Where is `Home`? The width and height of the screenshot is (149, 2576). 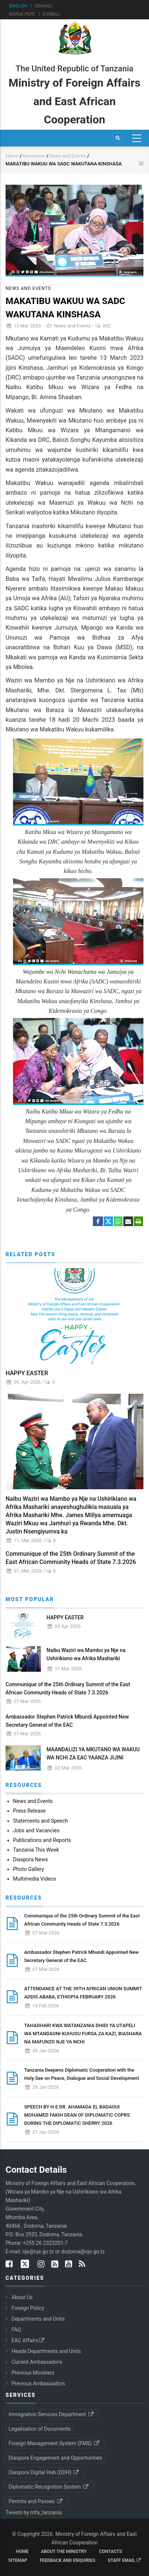
Home is located at coordinates (12, 156).